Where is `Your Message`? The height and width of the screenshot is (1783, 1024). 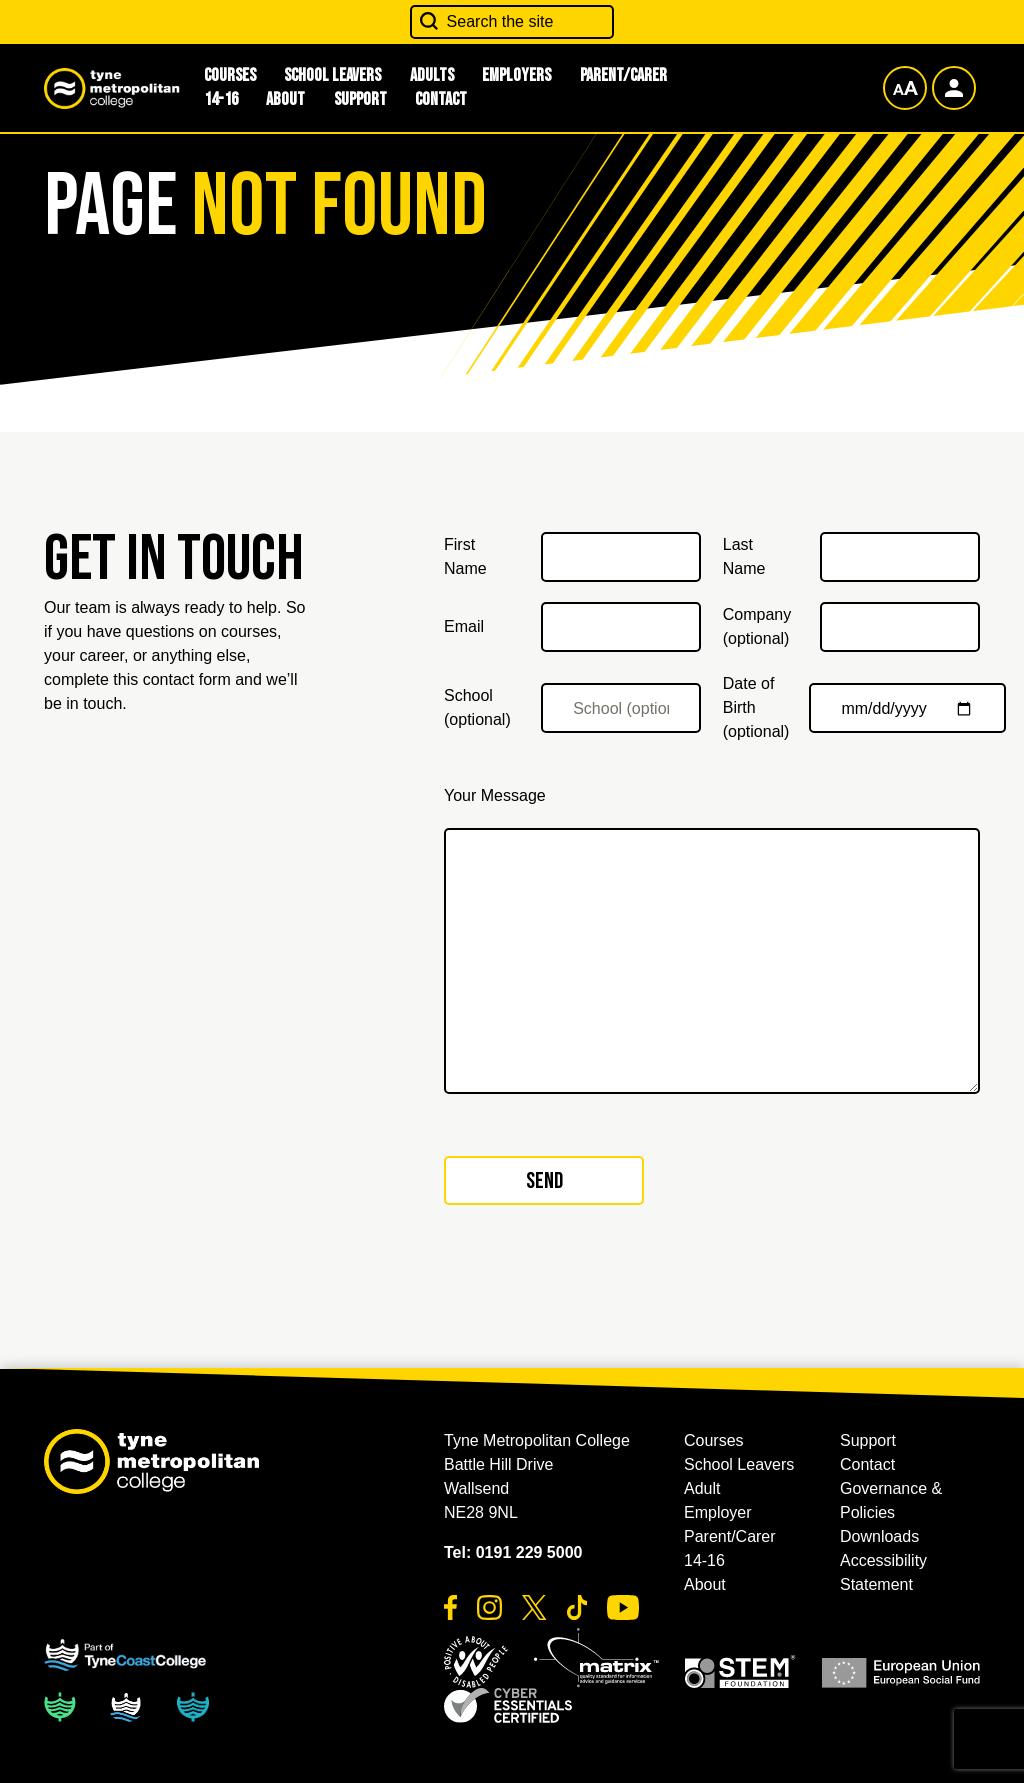
Your Message is located at coordinates (495, 795).